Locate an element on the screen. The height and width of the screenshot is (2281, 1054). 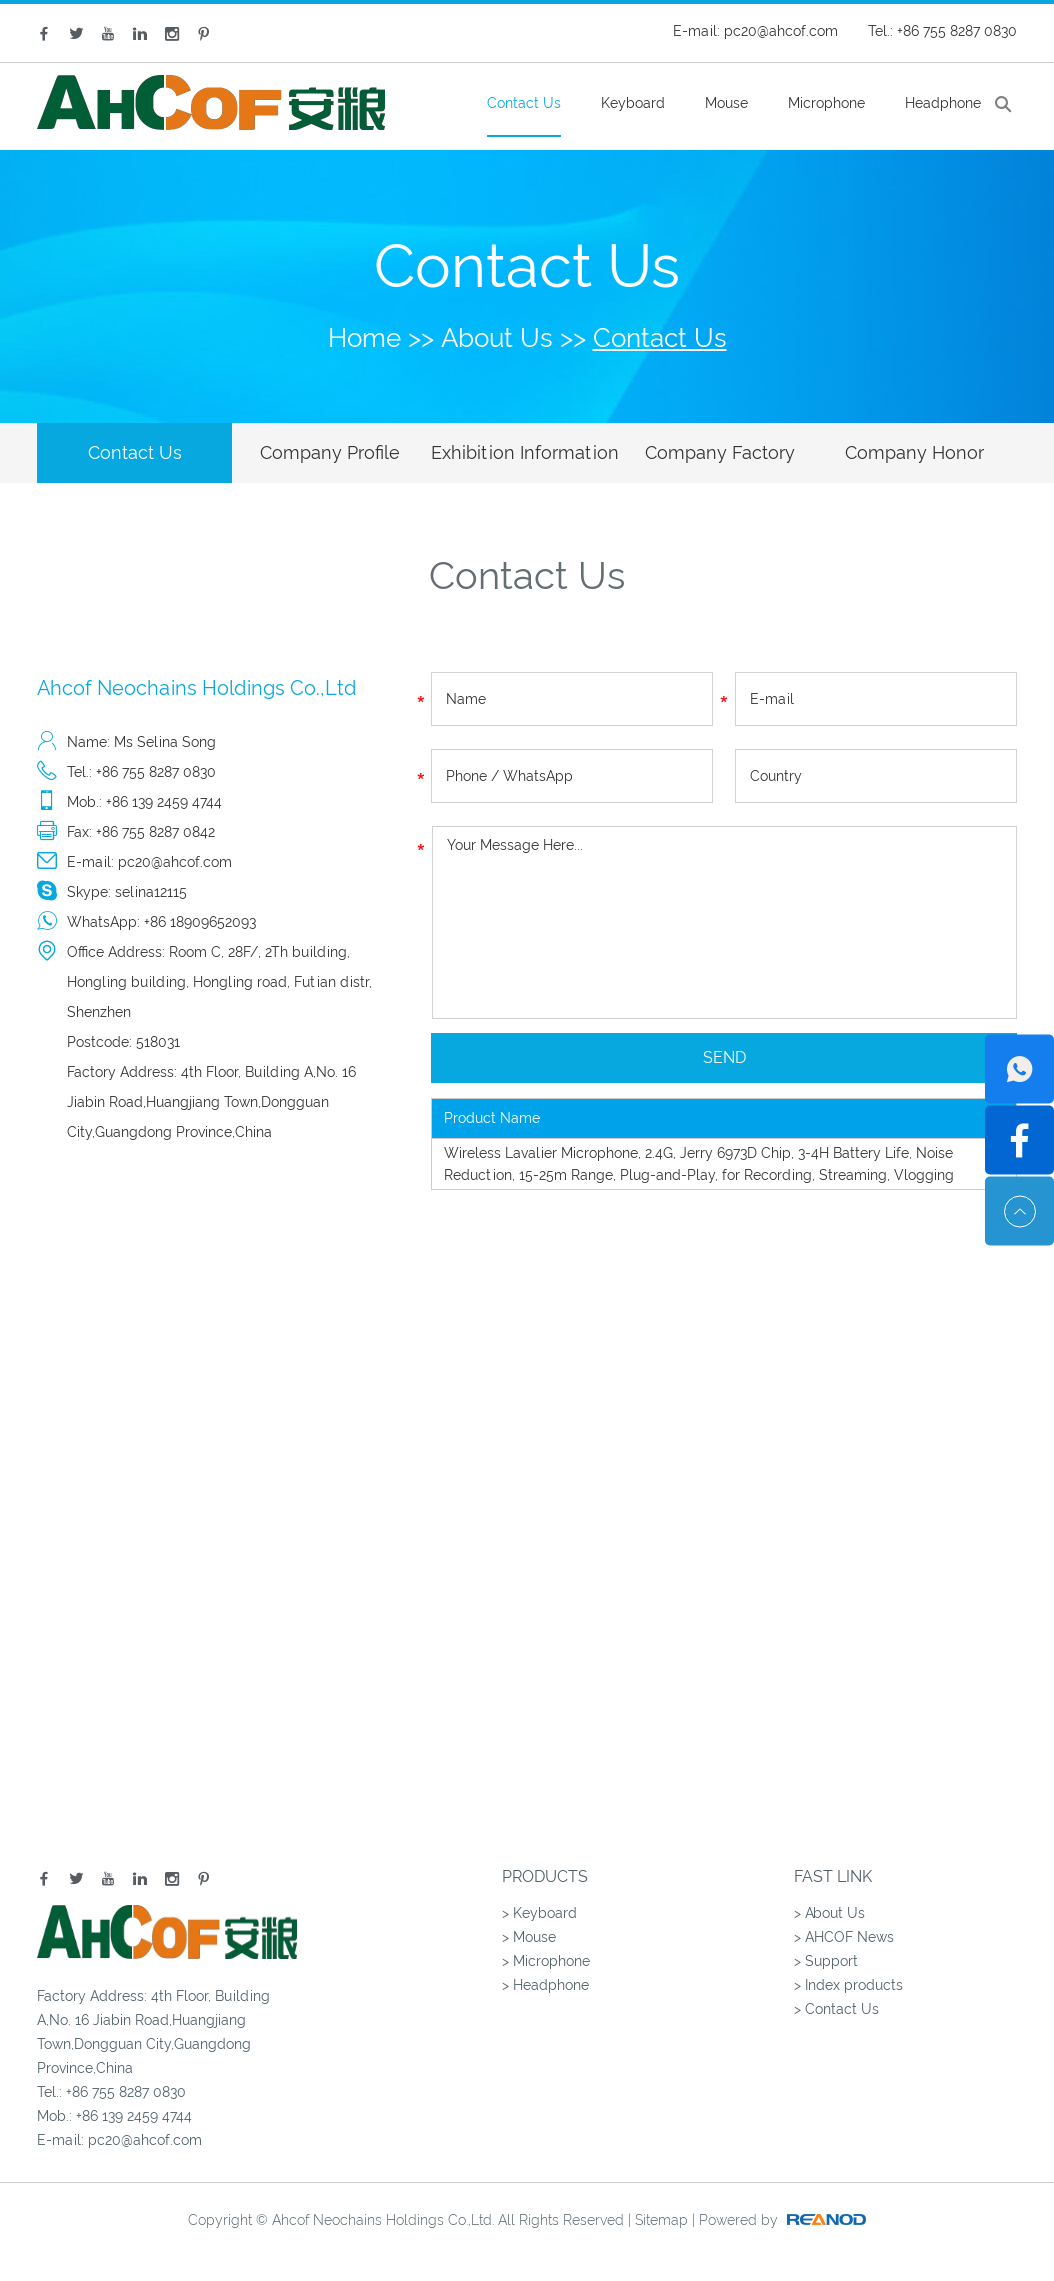
> About Us is located at coordinates (829, 1913).